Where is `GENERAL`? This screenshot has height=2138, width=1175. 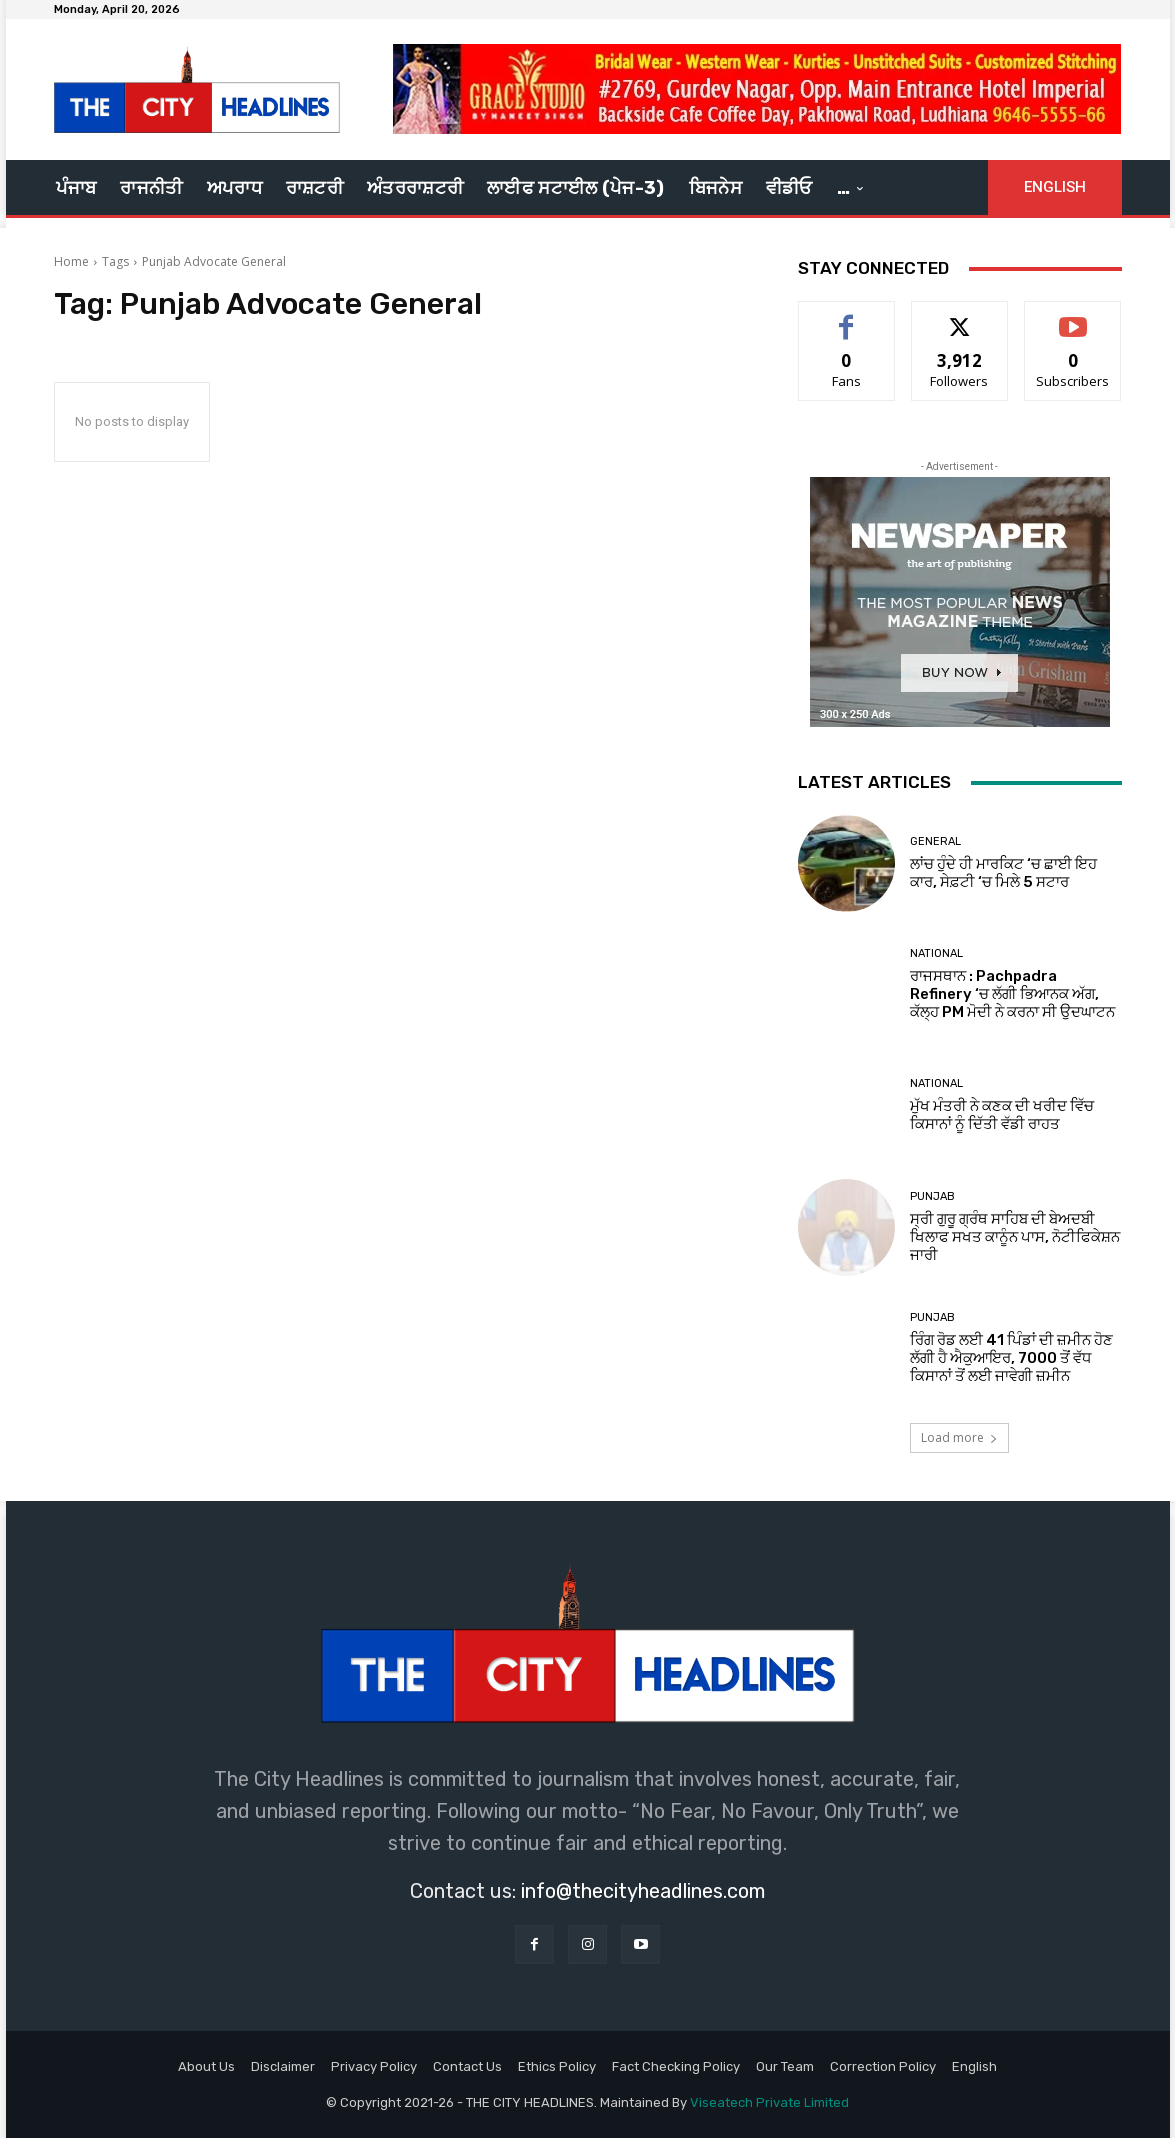 GENERAL is located at coordinates (935, 841).